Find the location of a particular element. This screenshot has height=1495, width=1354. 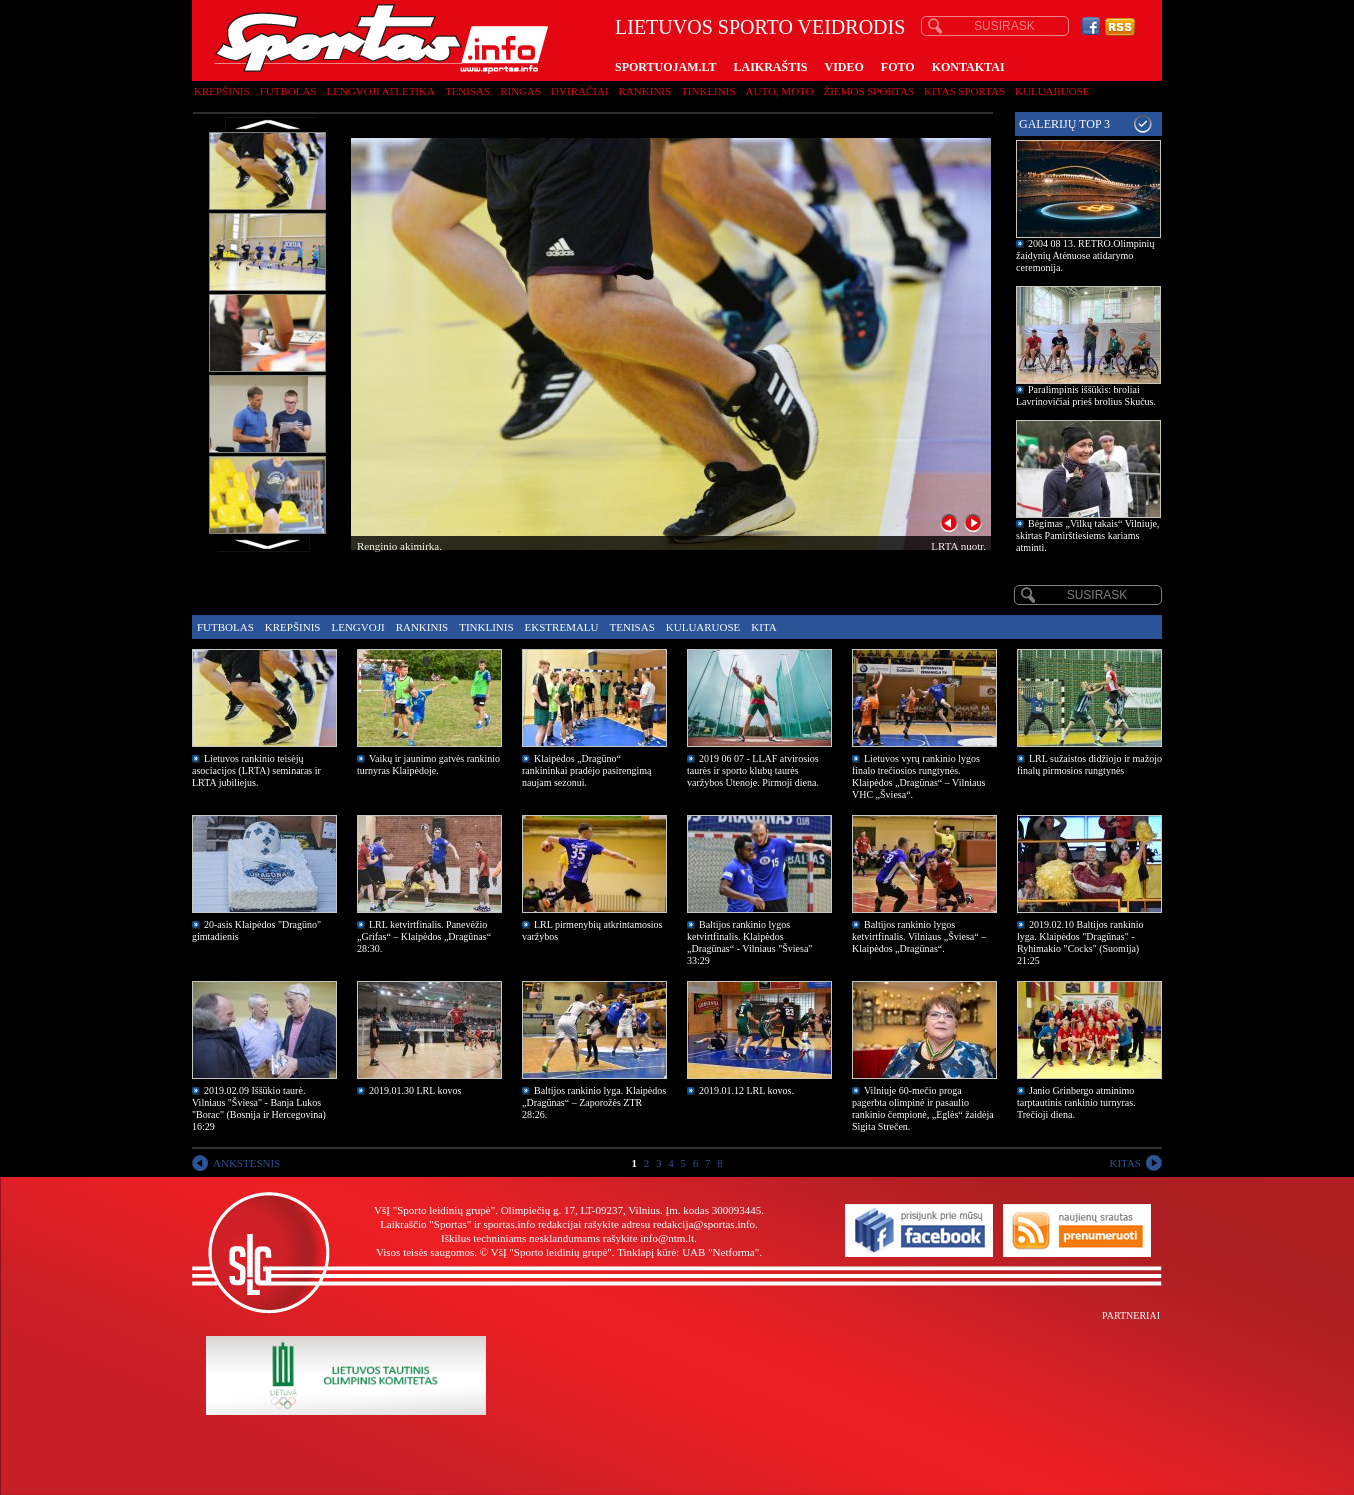

VIDEO is located at coordinates (844, 67).